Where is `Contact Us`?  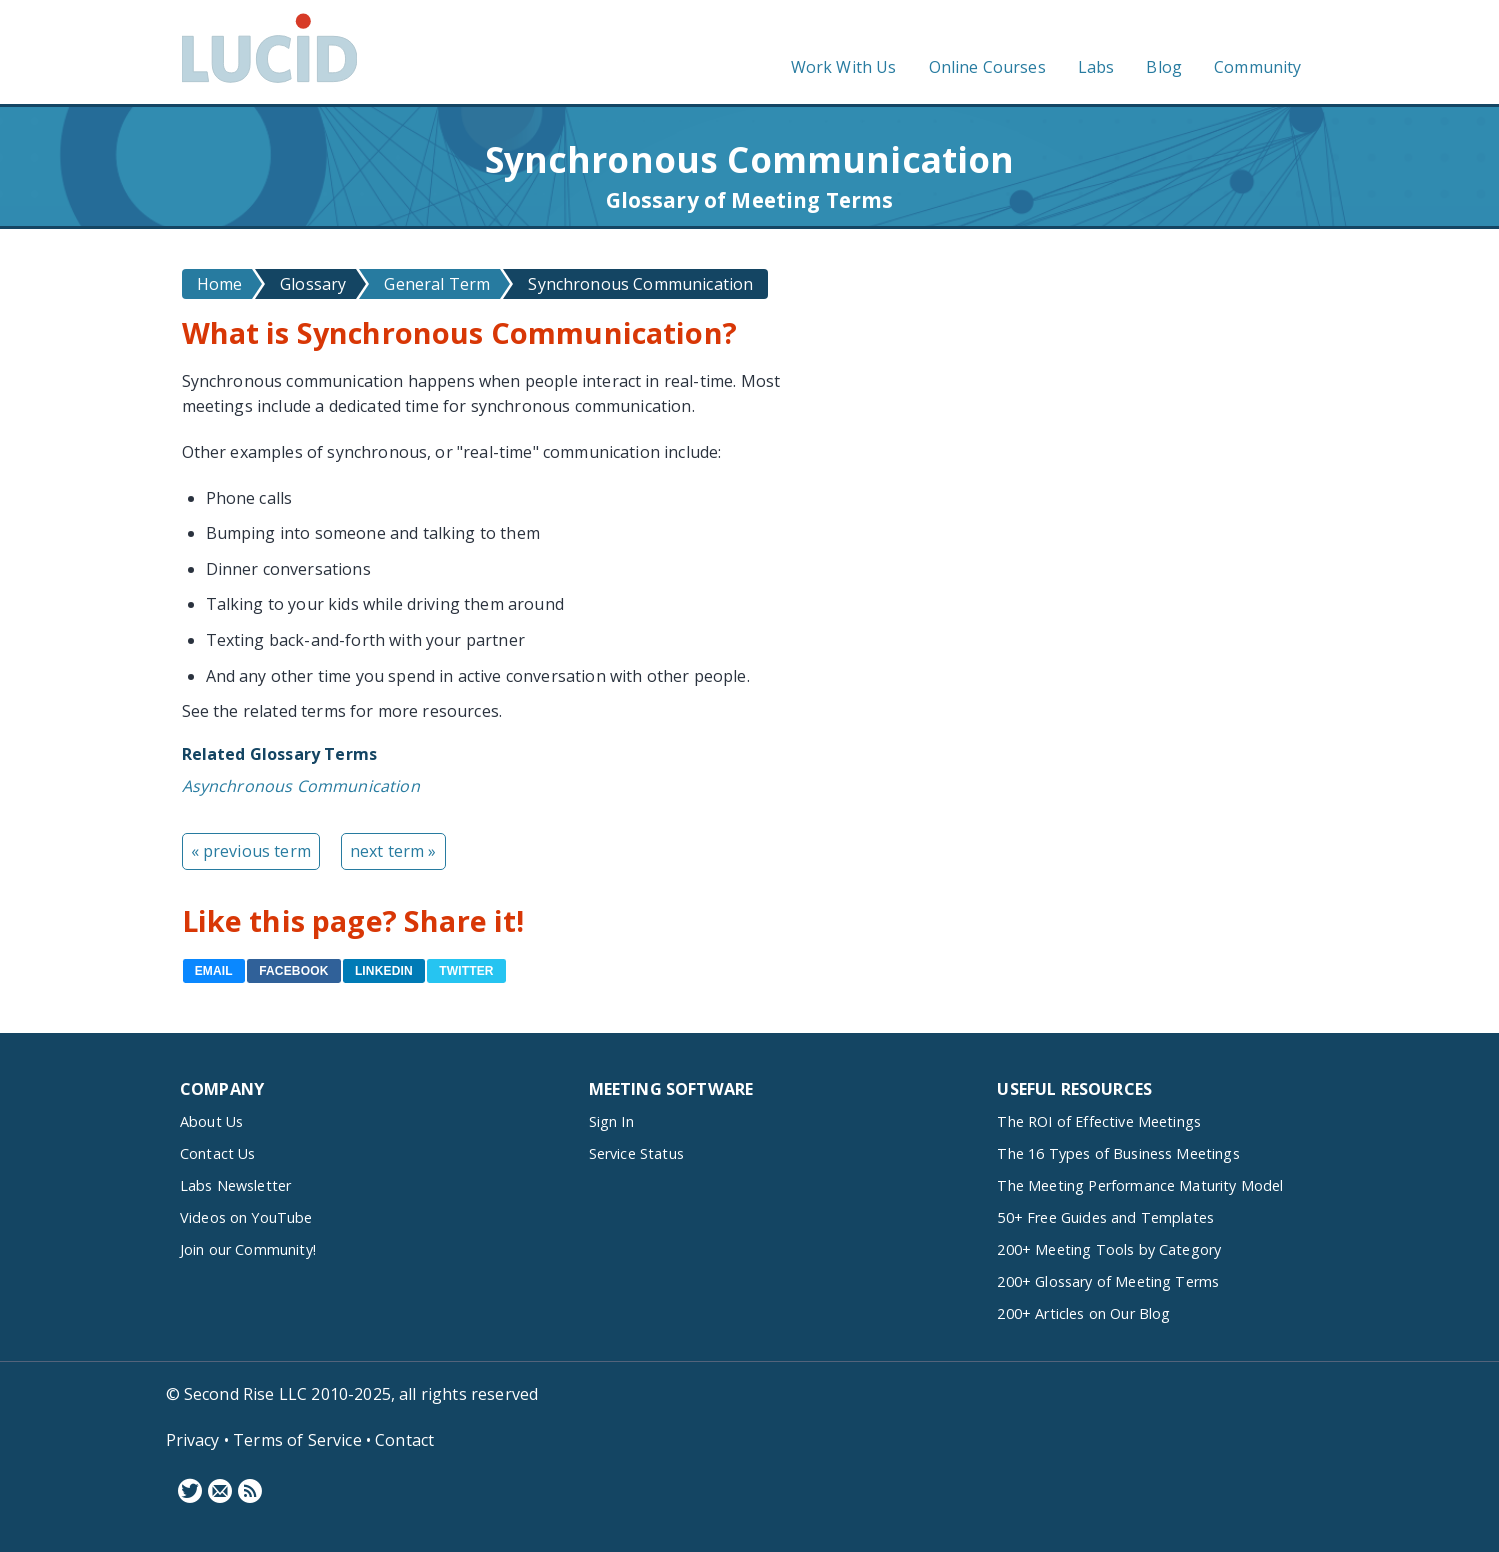 Contact Us is located at coordinates (218, 1153).